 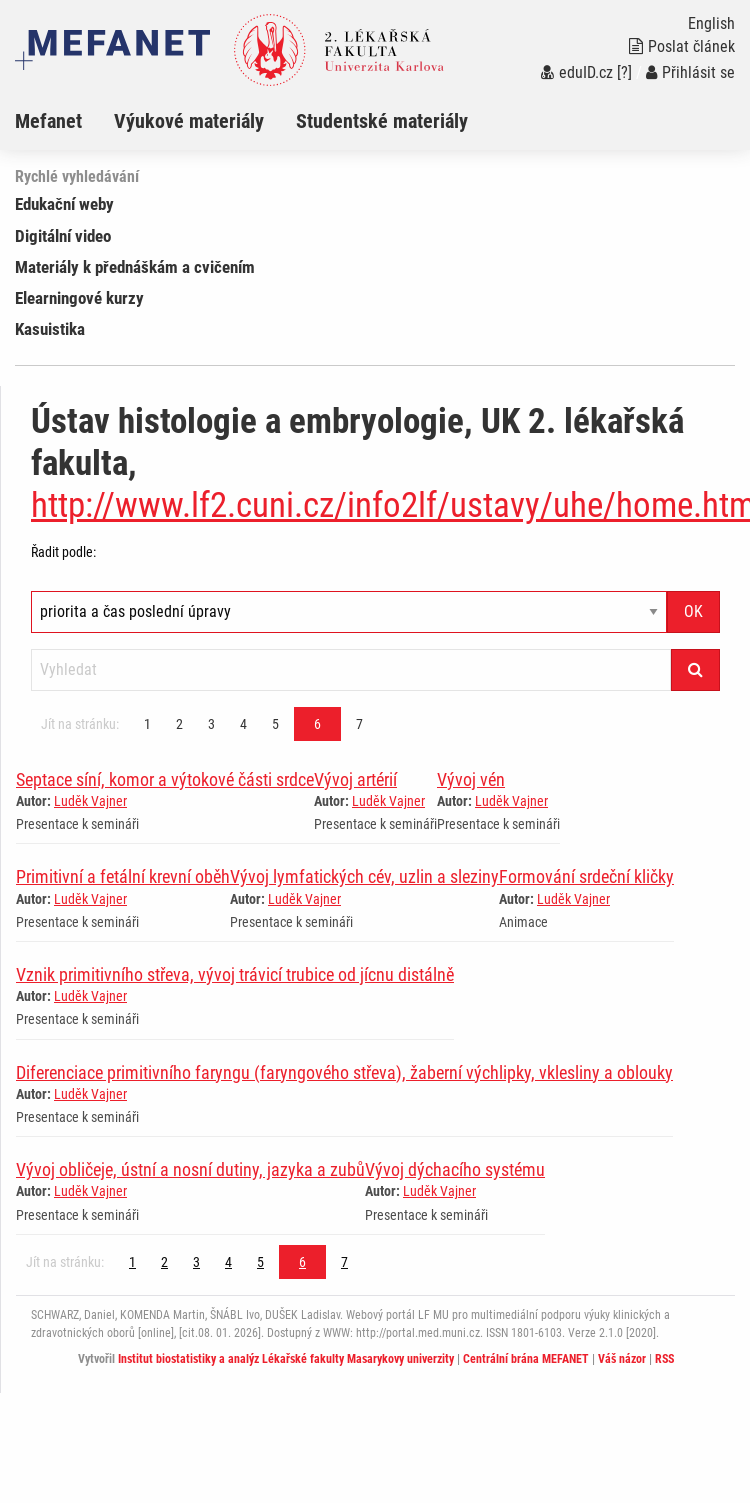 I want to click on Institut biostatistiky a analýz Lékařské fakulty Masarykovy univerzity, so click(x=286, y=1359).